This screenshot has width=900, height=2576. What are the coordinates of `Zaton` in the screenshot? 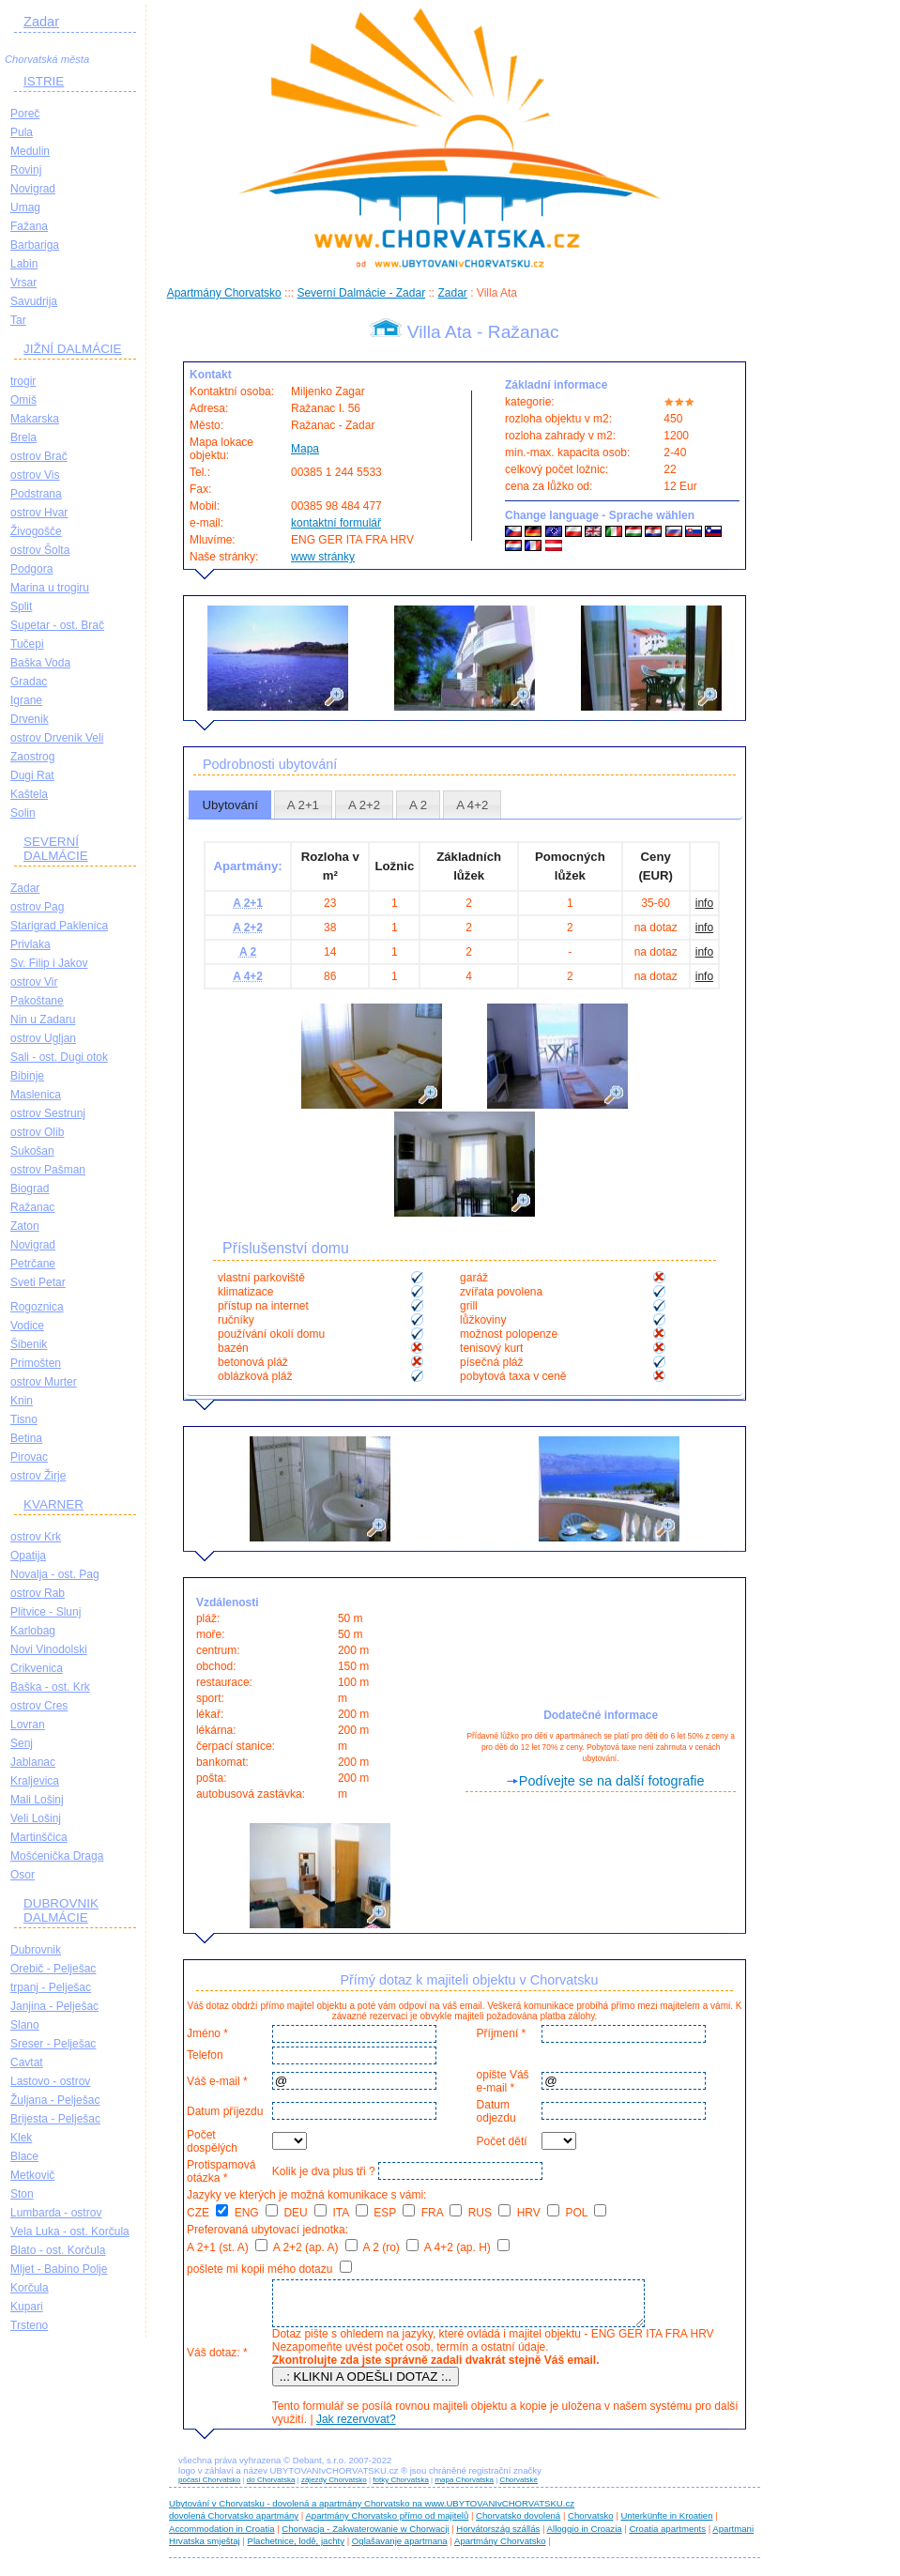 It's located at (24, 1226).